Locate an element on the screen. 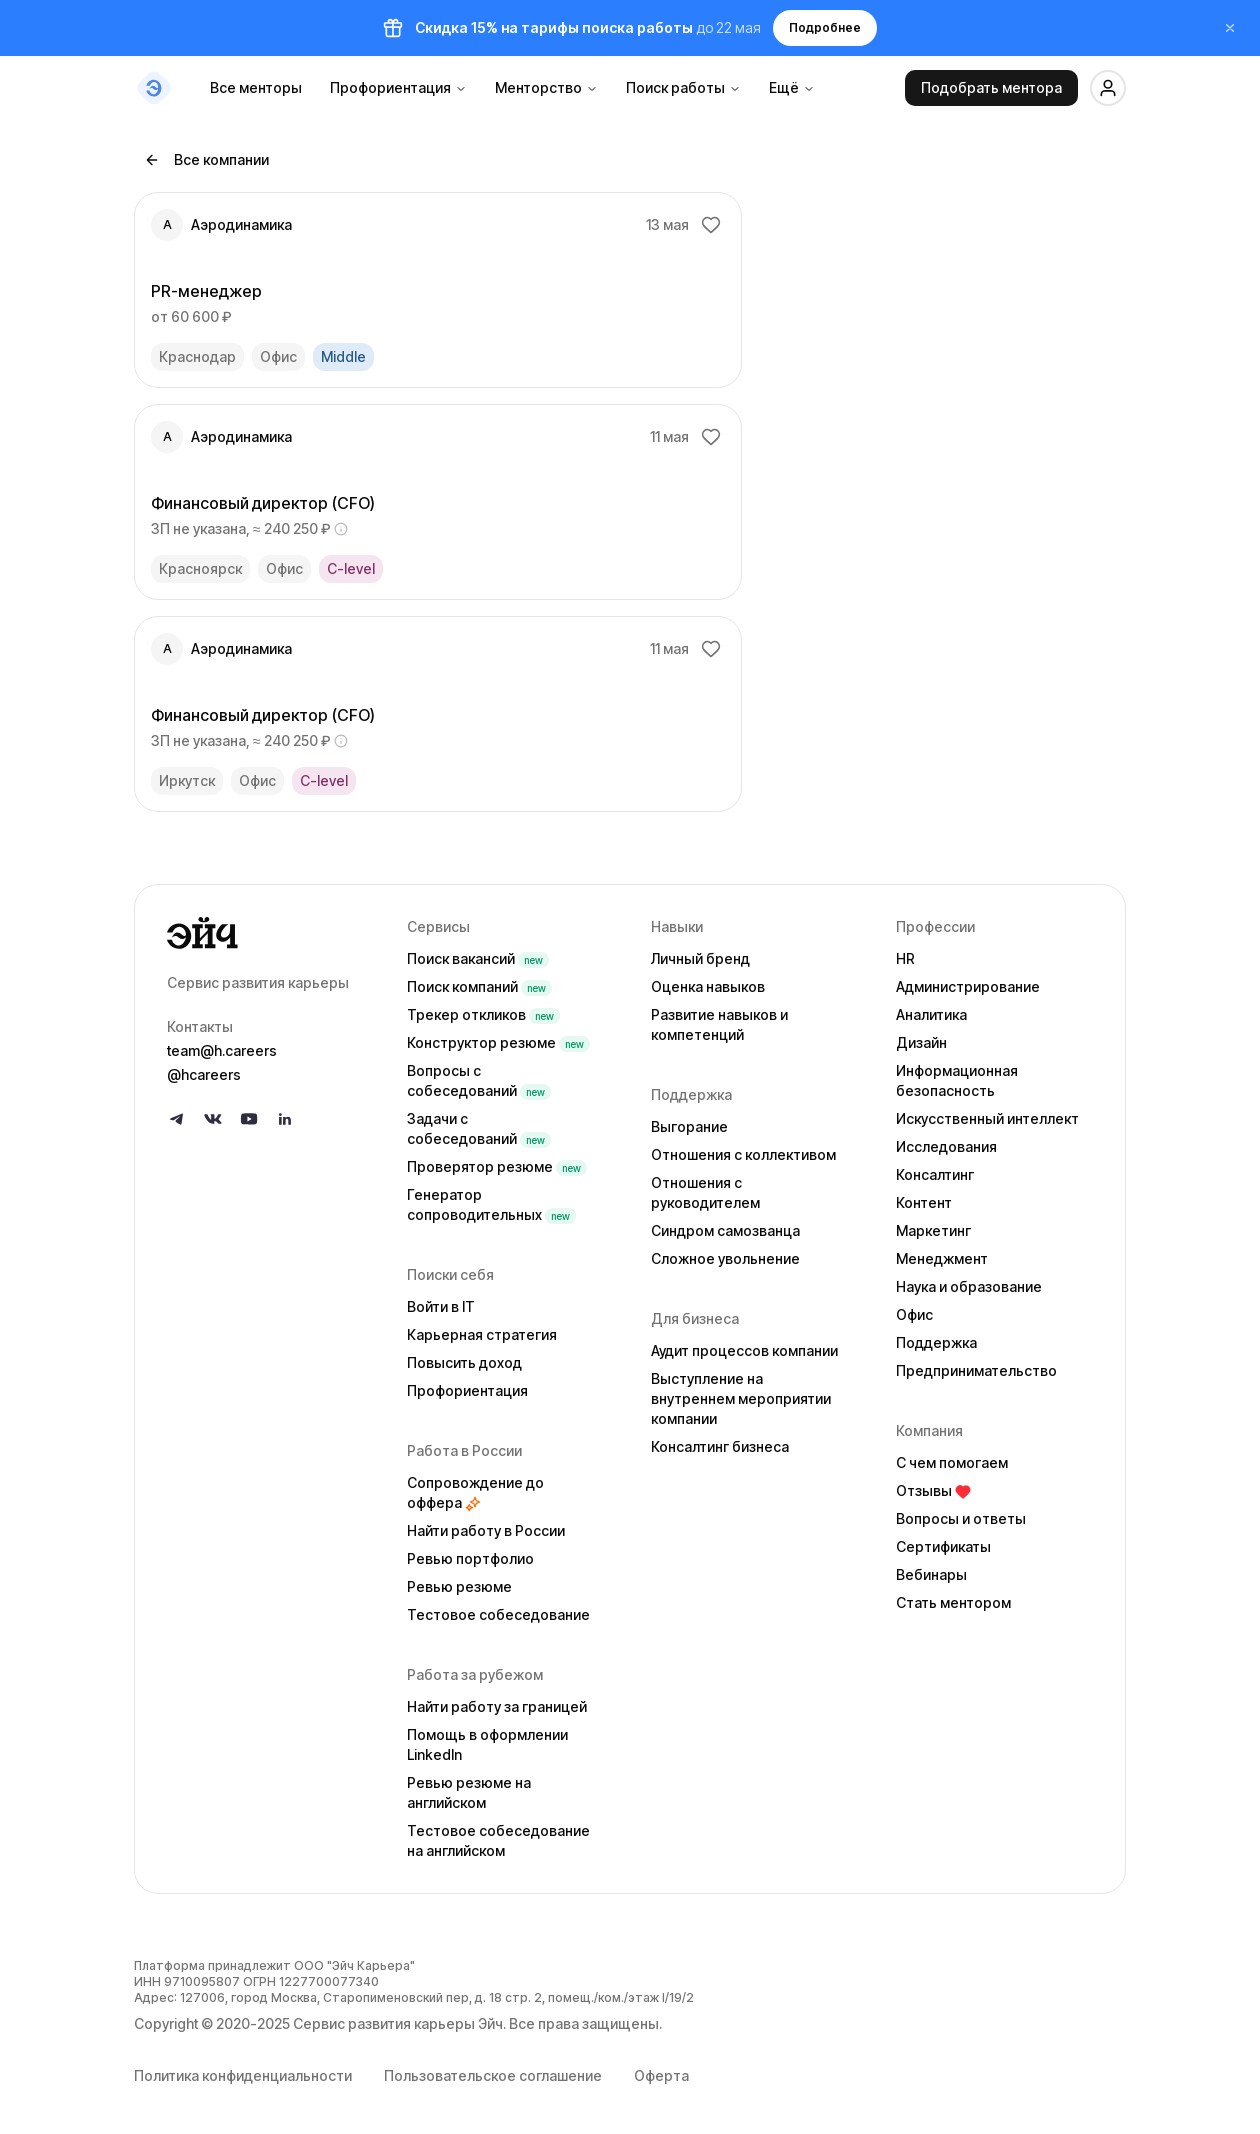 Image resolution: width=1260 pixels, height=2134 pixels. Трекер is located at coordinates (483, 1014).